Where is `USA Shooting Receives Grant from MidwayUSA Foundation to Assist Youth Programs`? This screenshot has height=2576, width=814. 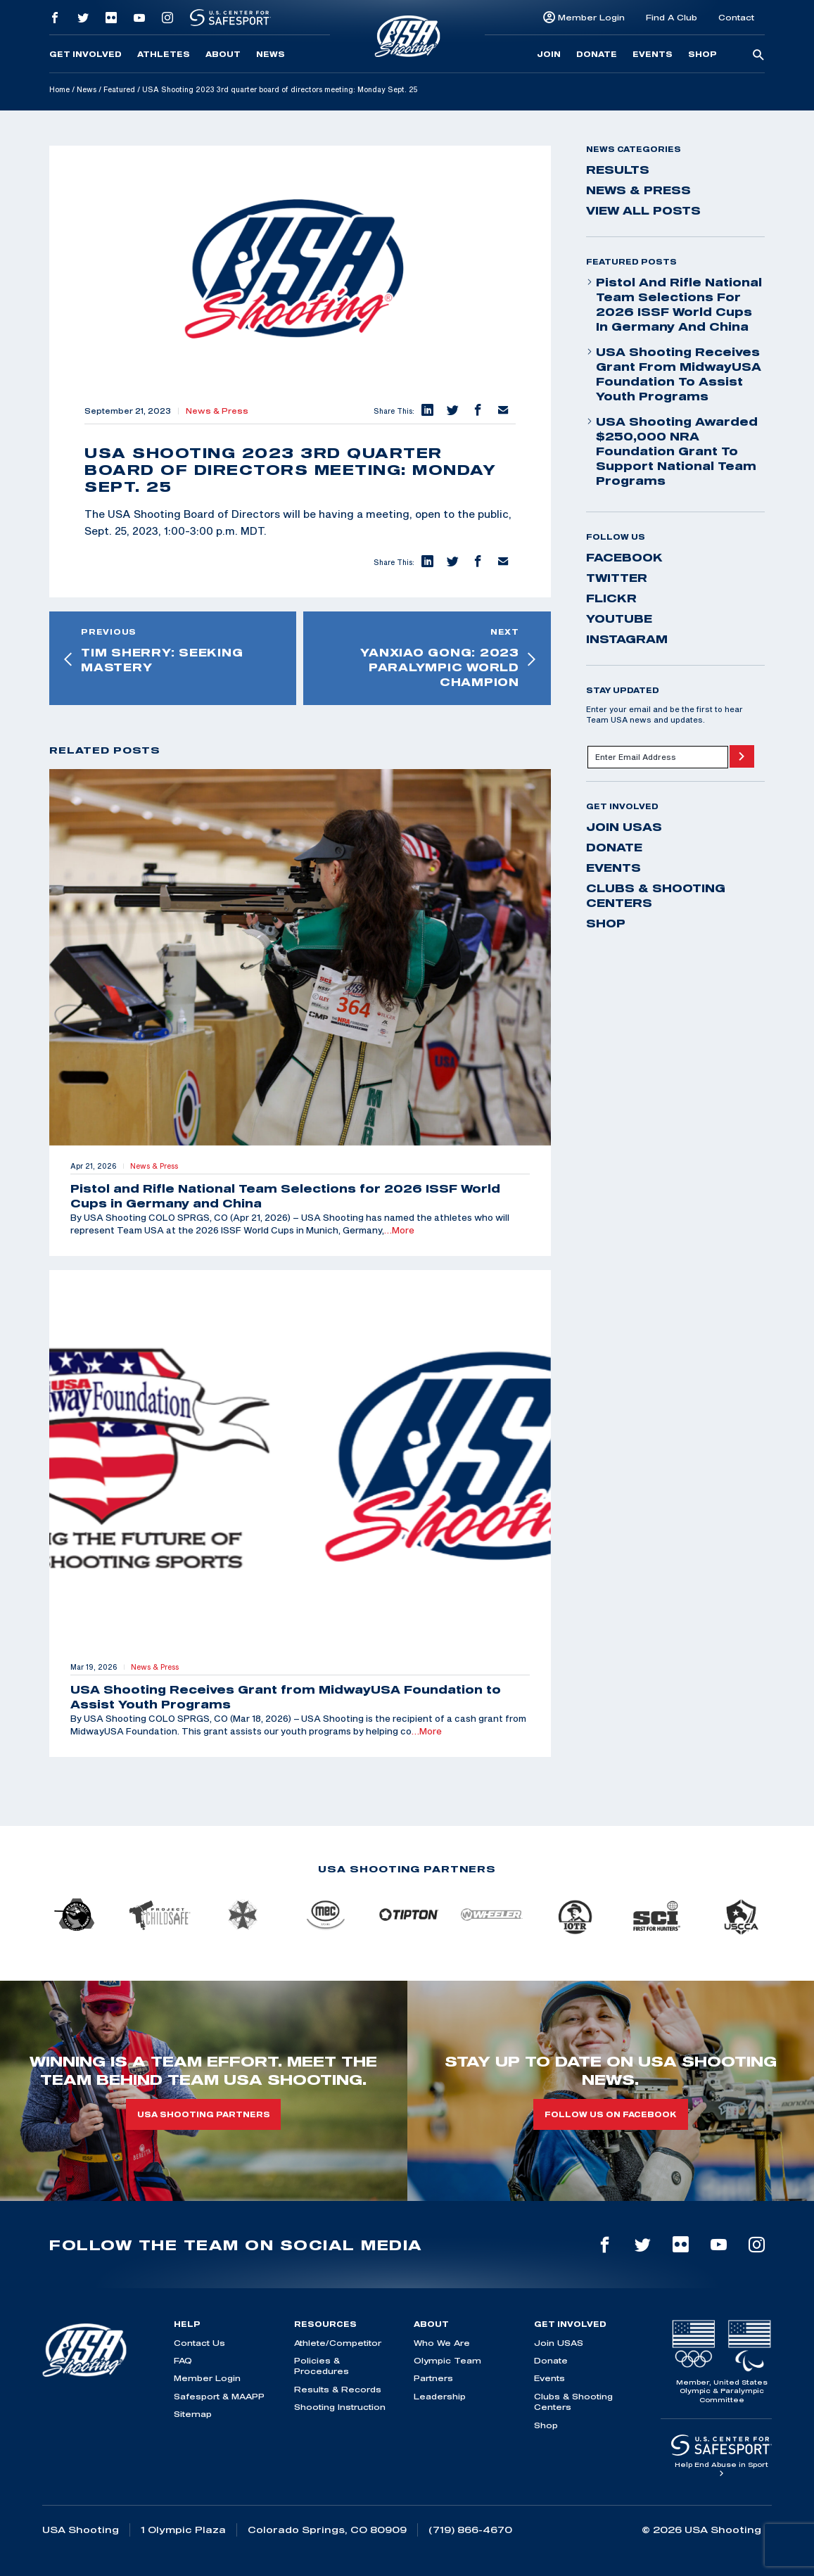
USA Shooting Receives Grant from MidwayUSA Foundation to Assist Youth Programs is located at coordinates (673, 373).